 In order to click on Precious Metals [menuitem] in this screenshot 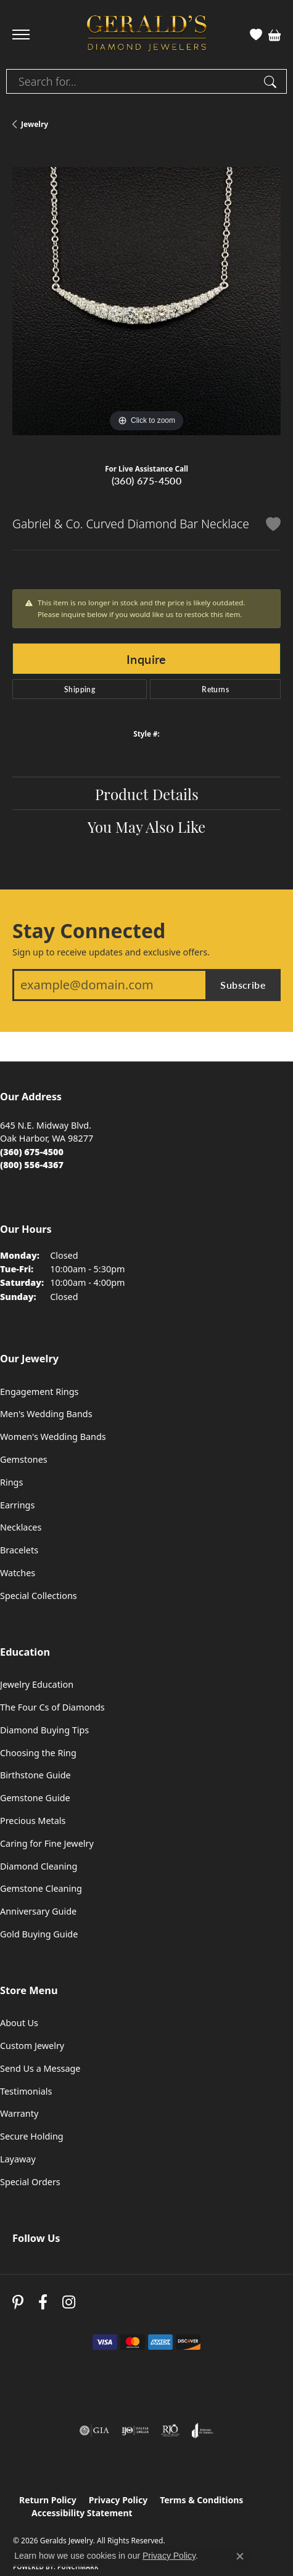, I will do `click(32, 1820)`.